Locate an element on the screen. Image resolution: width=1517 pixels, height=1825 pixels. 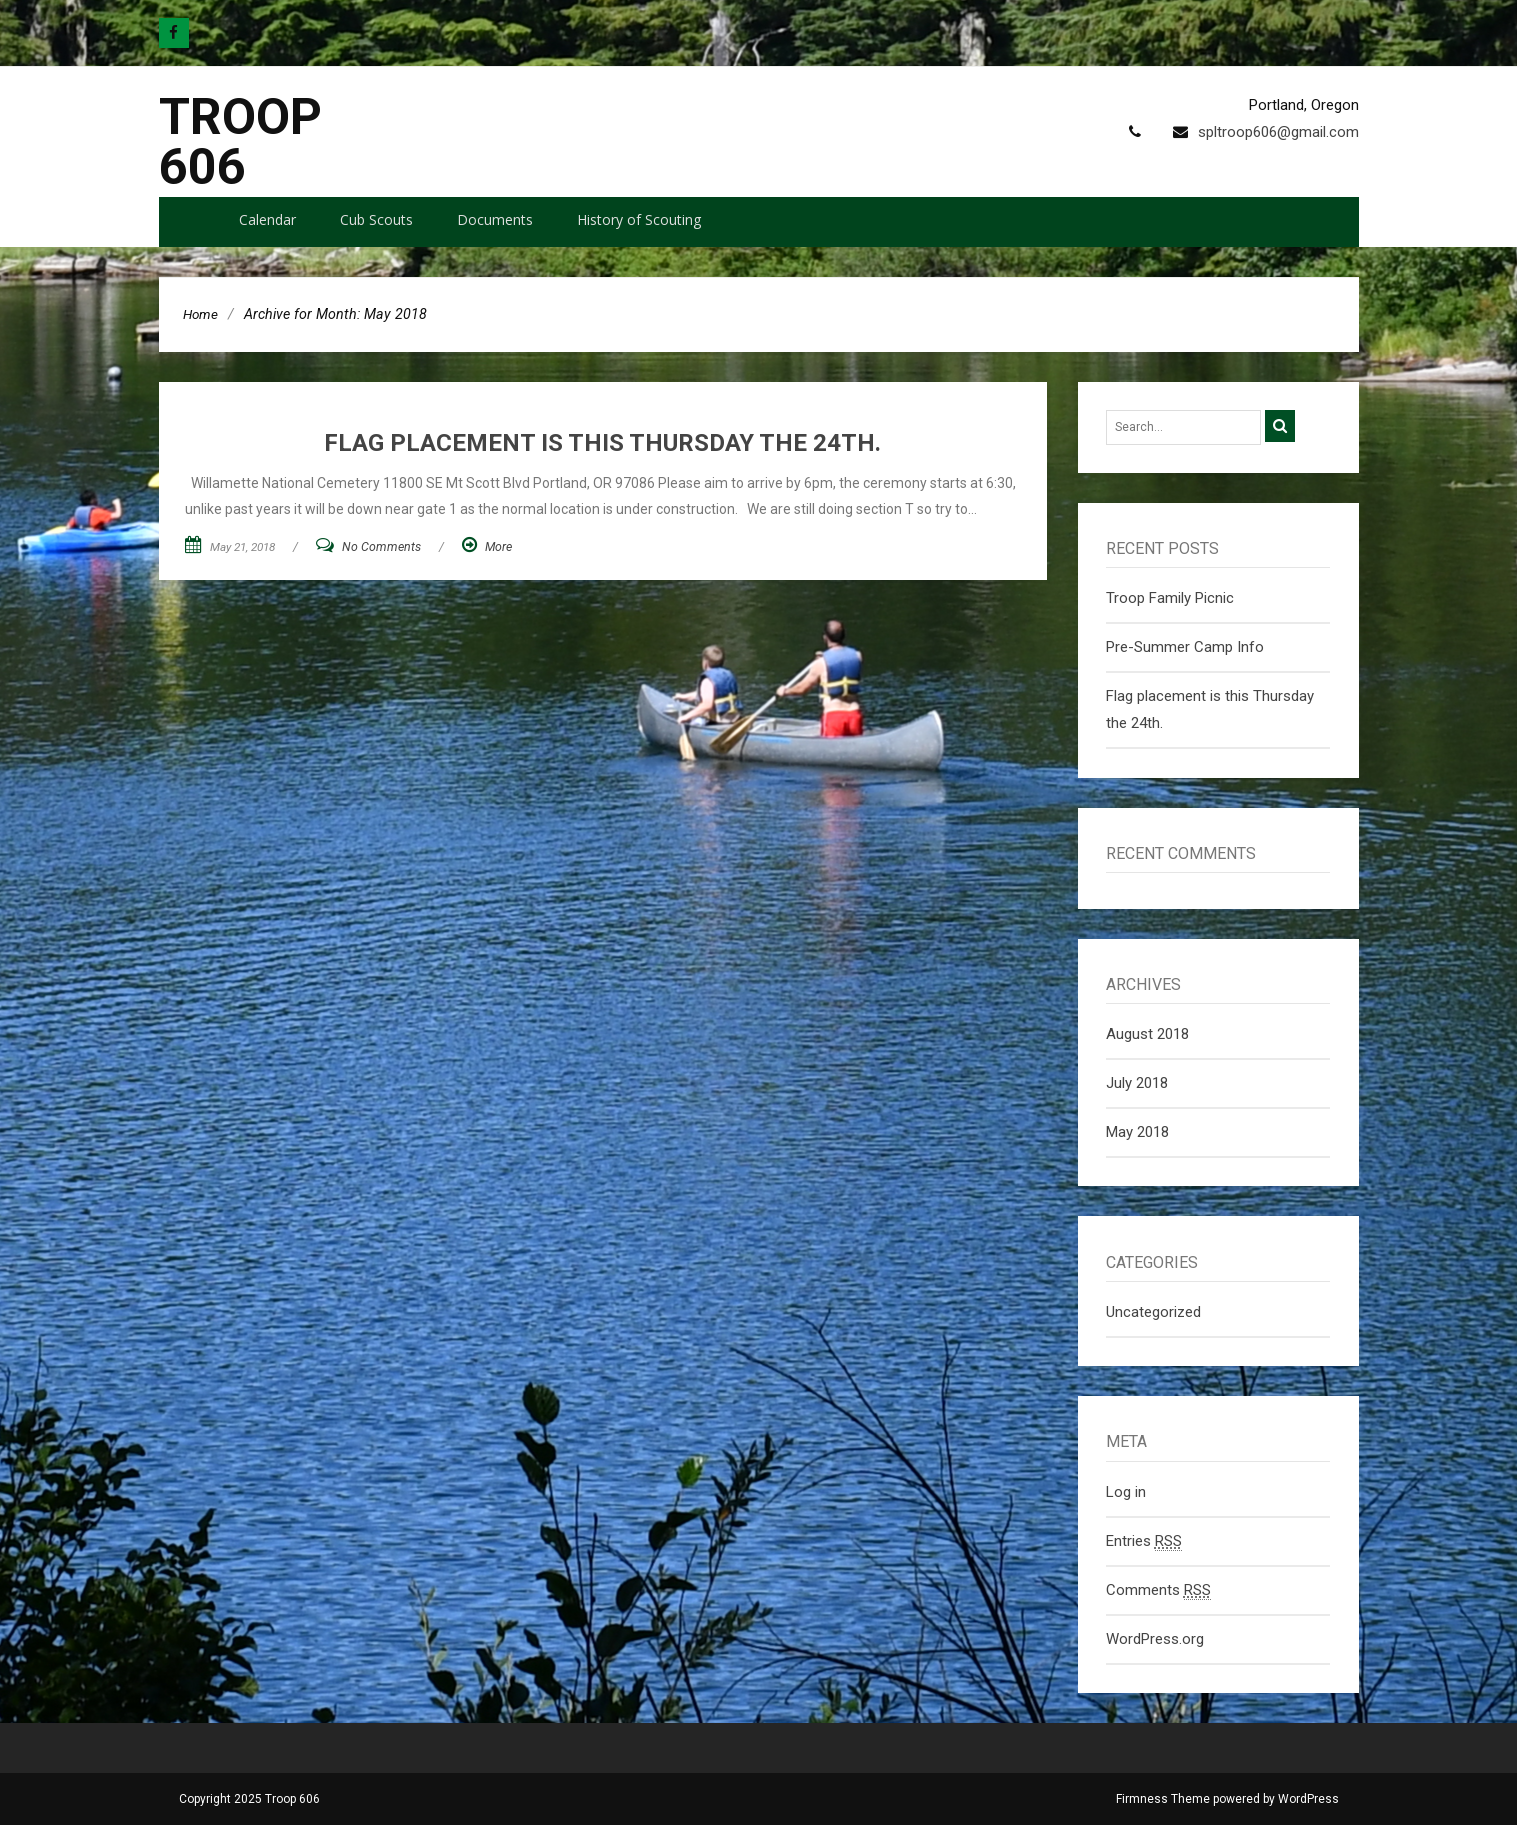
Documents is located at coordinates (495, 219).